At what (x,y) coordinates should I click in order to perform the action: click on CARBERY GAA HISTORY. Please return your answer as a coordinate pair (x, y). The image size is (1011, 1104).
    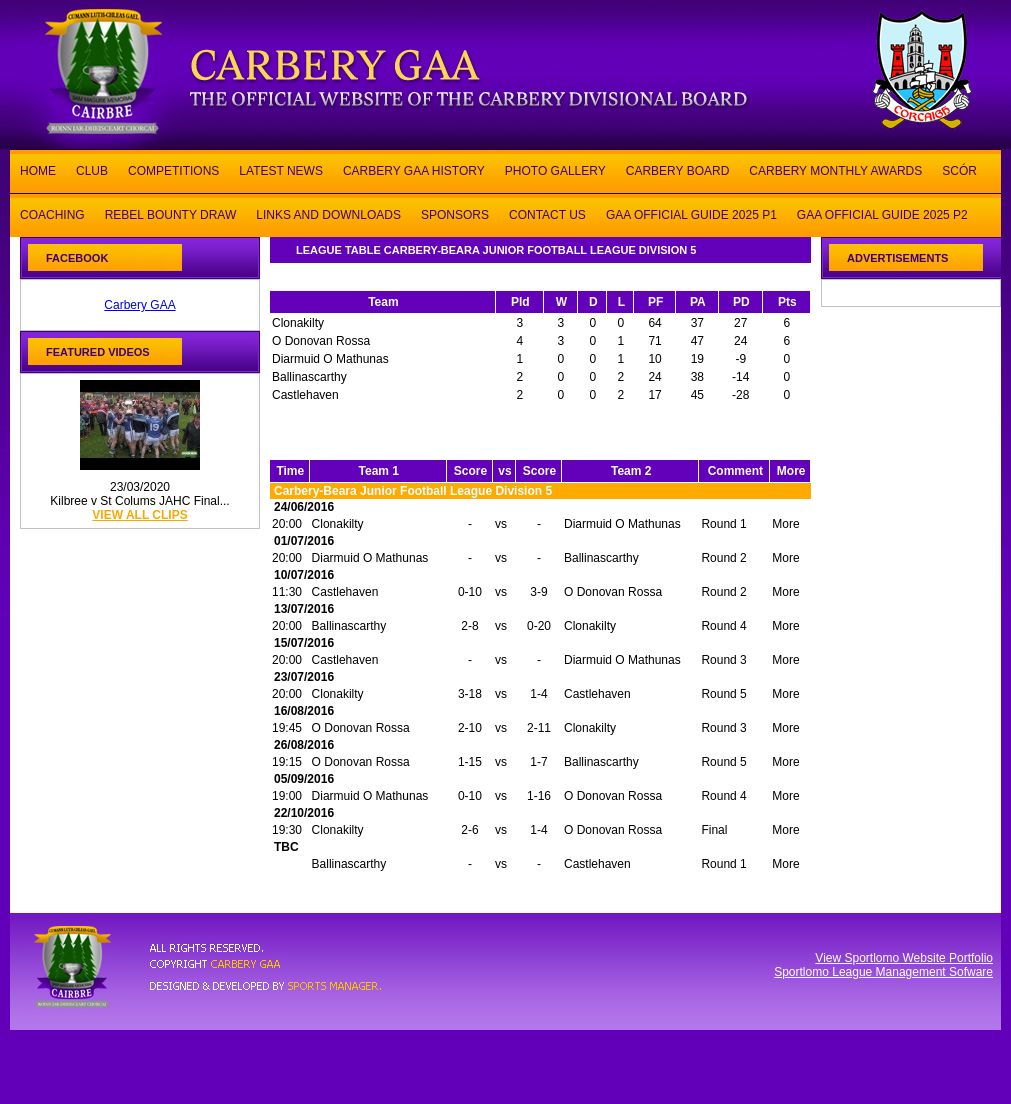
    Looking at the image, I should click on (414, 169).